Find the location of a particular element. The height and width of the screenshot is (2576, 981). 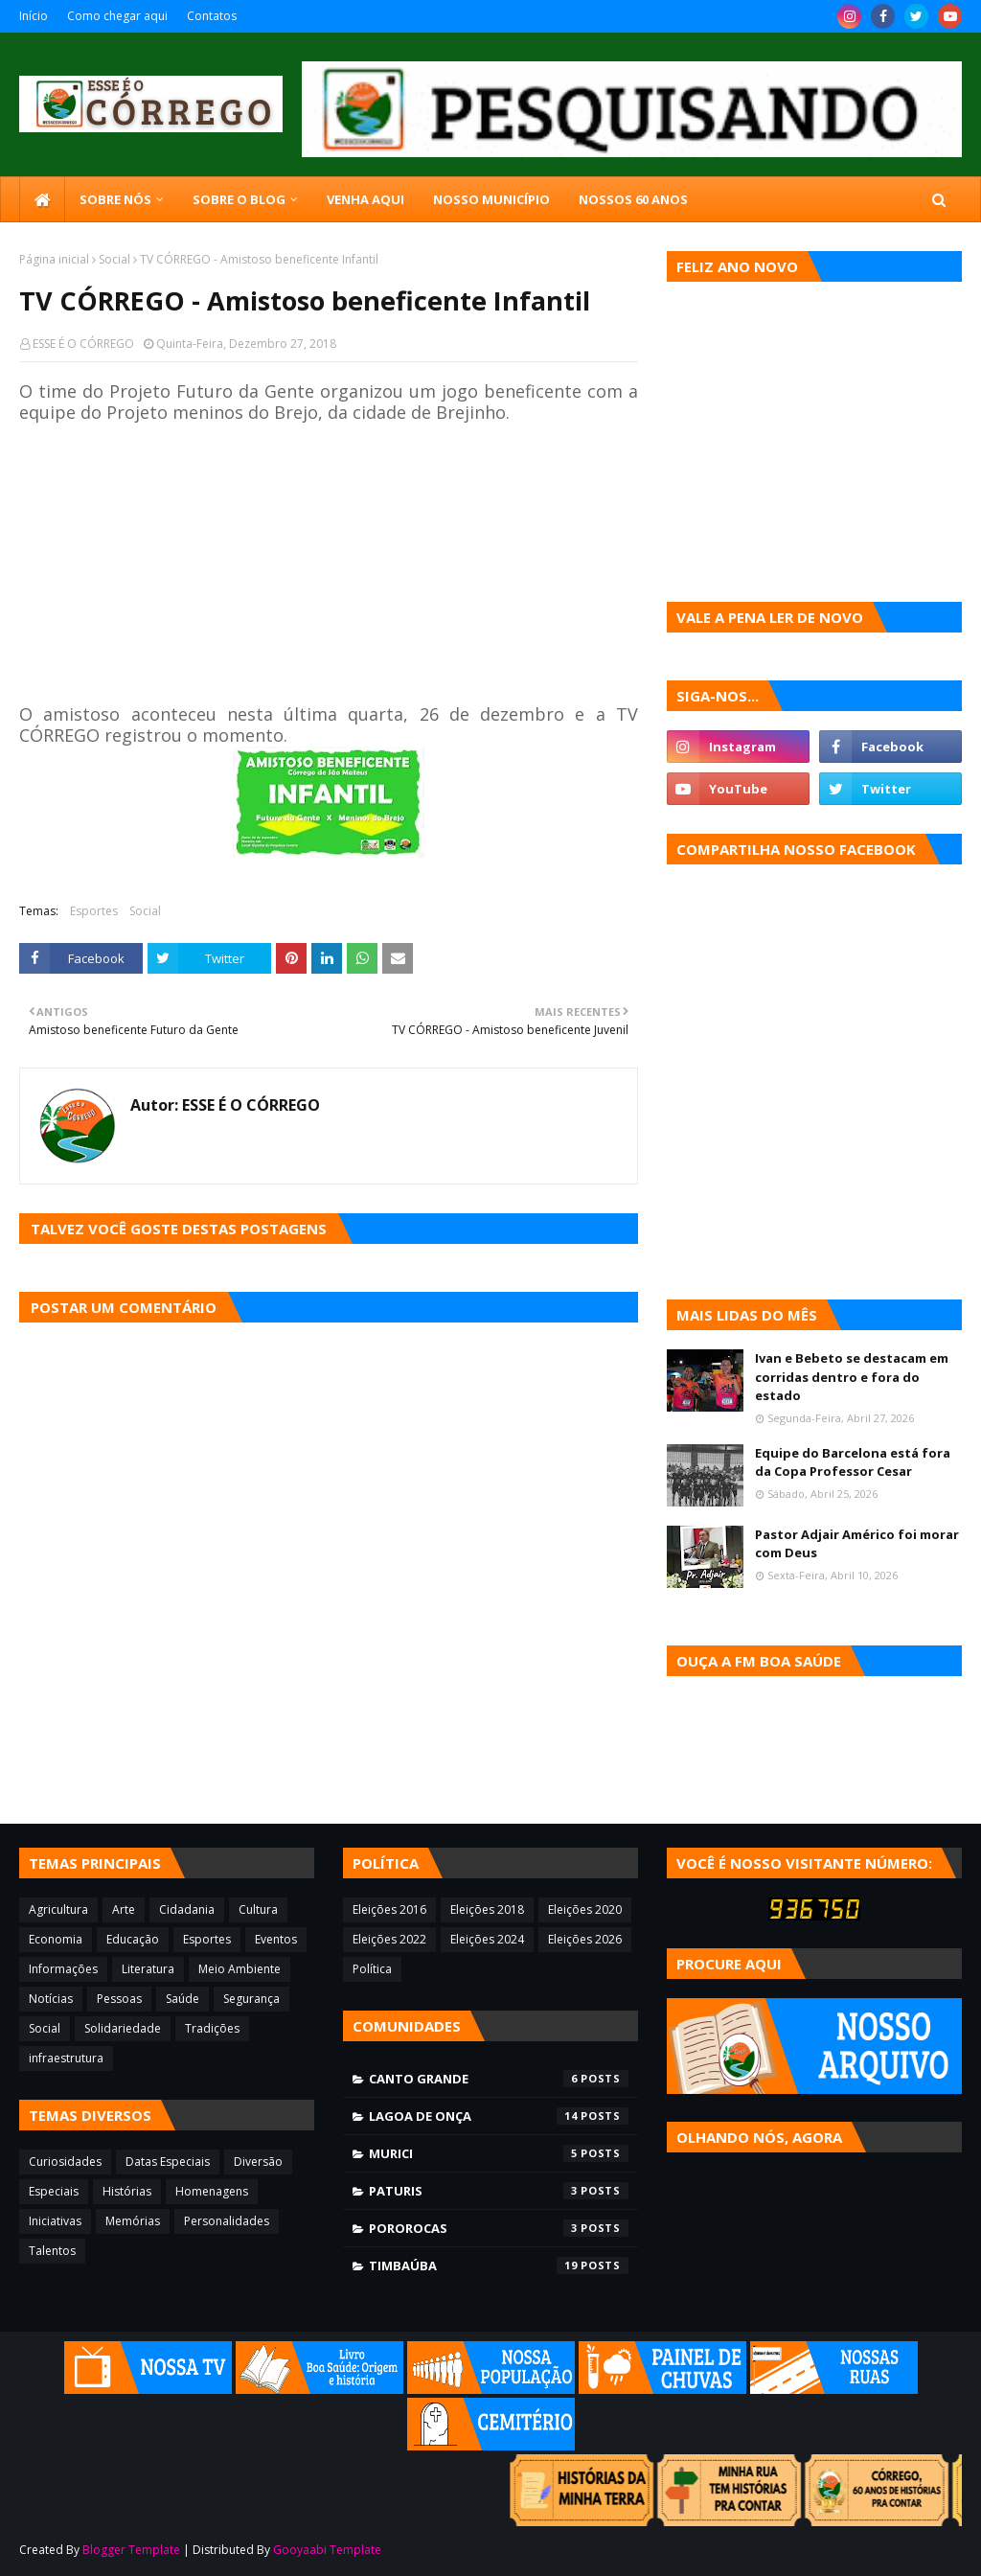

Agricultura is located at coordinates (58, 1909).